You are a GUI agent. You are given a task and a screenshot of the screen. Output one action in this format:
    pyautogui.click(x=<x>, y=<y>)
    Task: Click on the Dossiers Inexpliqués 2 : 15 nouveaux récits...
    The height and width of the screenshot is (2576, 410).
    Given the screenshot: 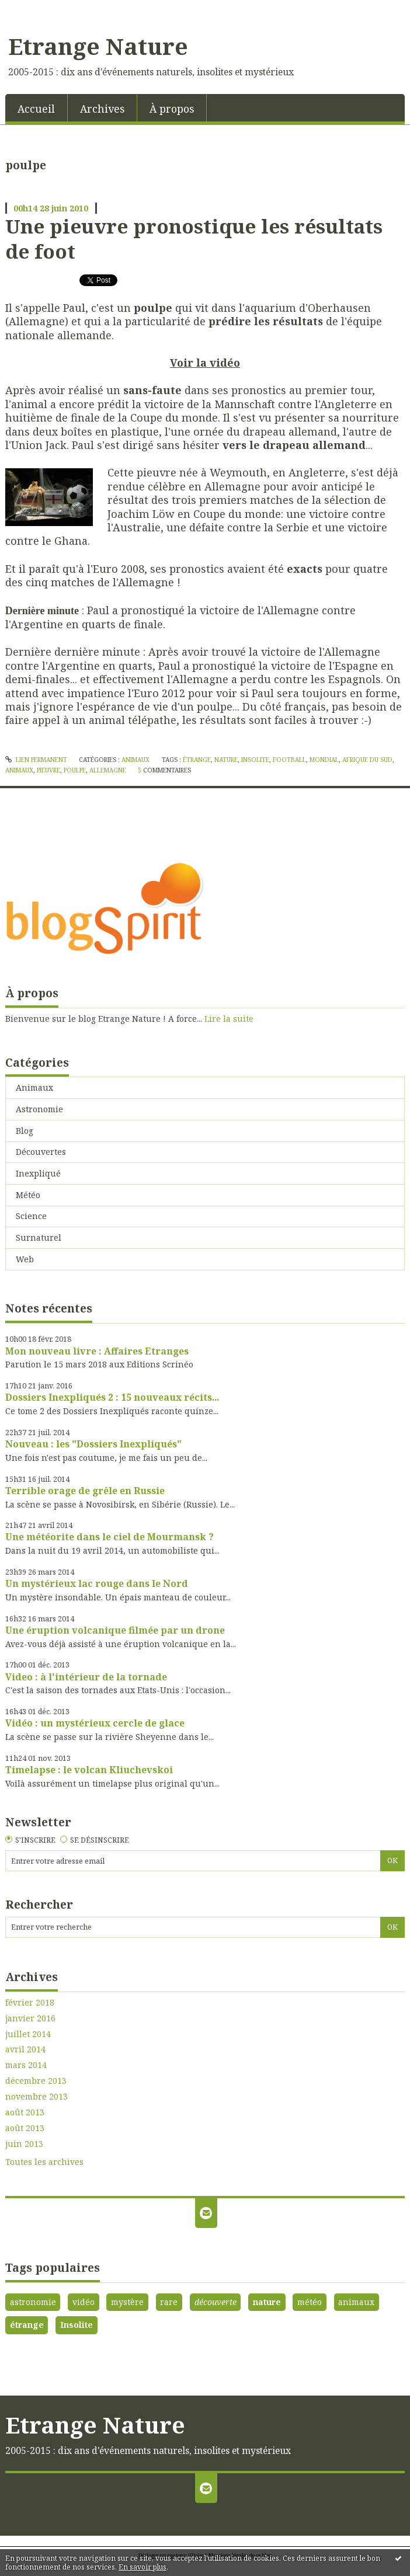 What is the action you would take?
    pyautogui.click(x=112, y=1397)
    